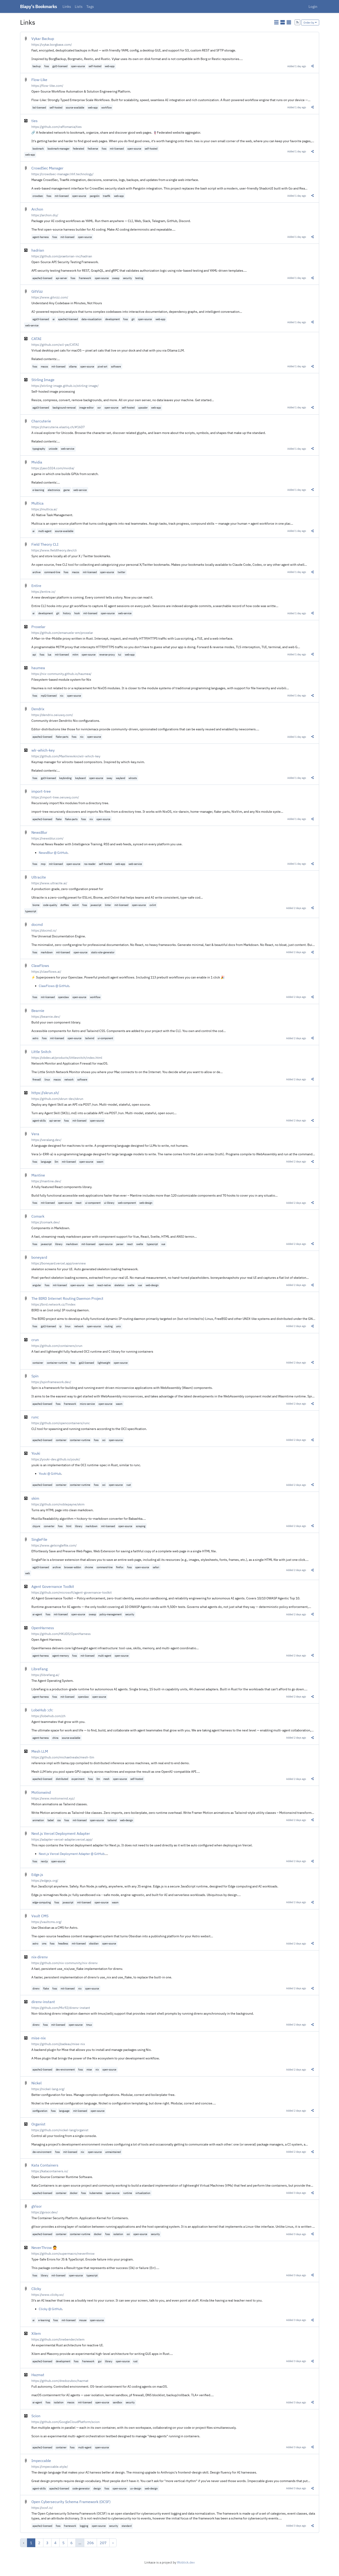 This screenshot has width=339, height=2576. I want to click on runc, so click(35, 1417).